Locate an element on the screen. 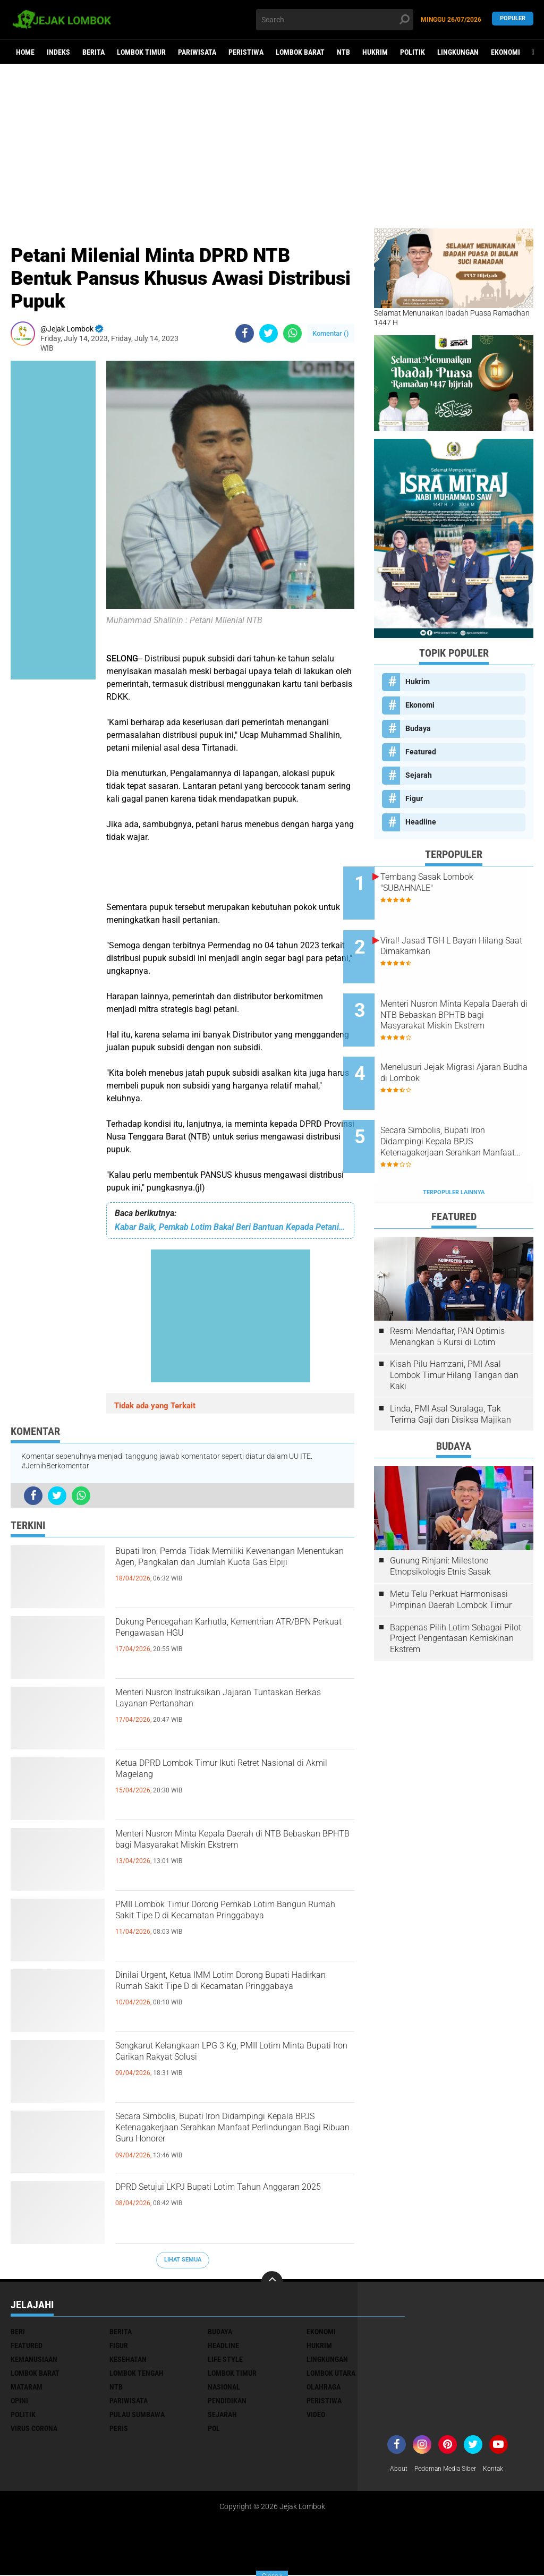 Image resolution: width=544 pixels, height=2576 pixels. Opini is located at coordinates (19, 2400).